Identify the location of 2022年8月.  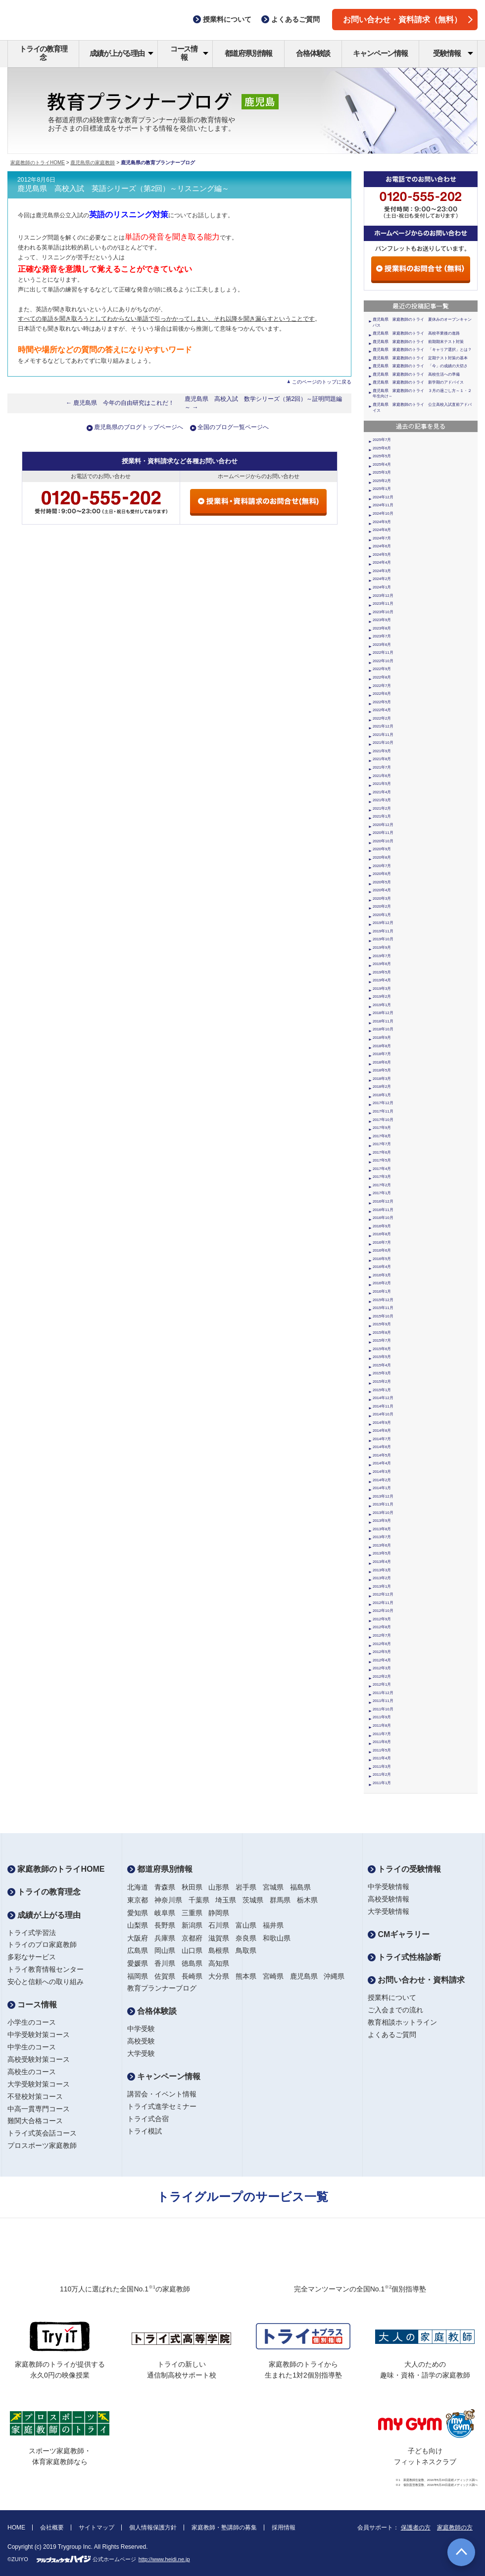
(382, 677).